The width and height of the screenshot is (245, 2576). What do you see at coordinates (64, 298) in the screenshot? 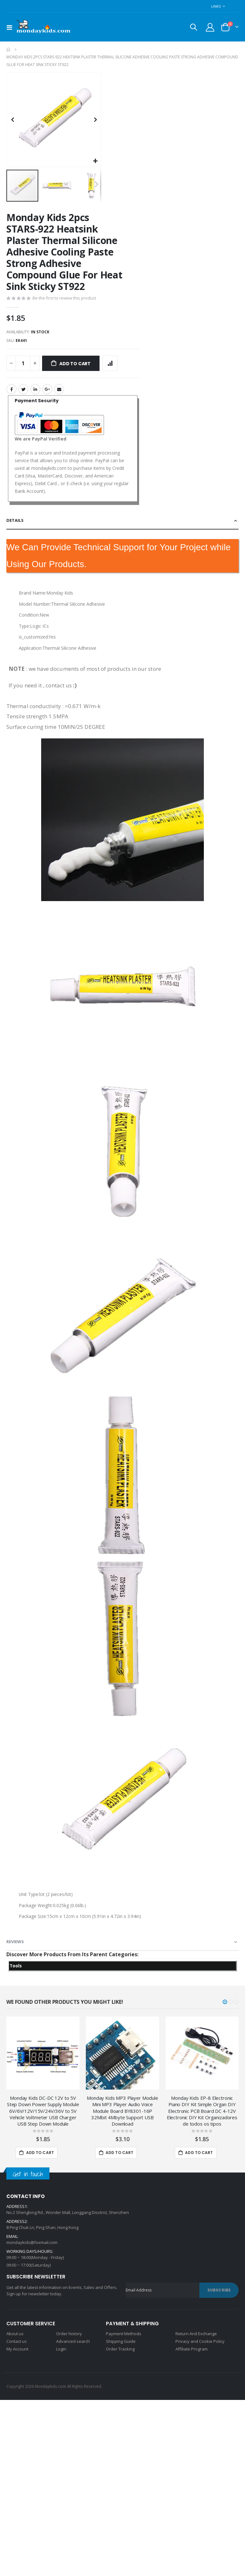
I see `Be the first to review this product` at bounding box center [64, 298].